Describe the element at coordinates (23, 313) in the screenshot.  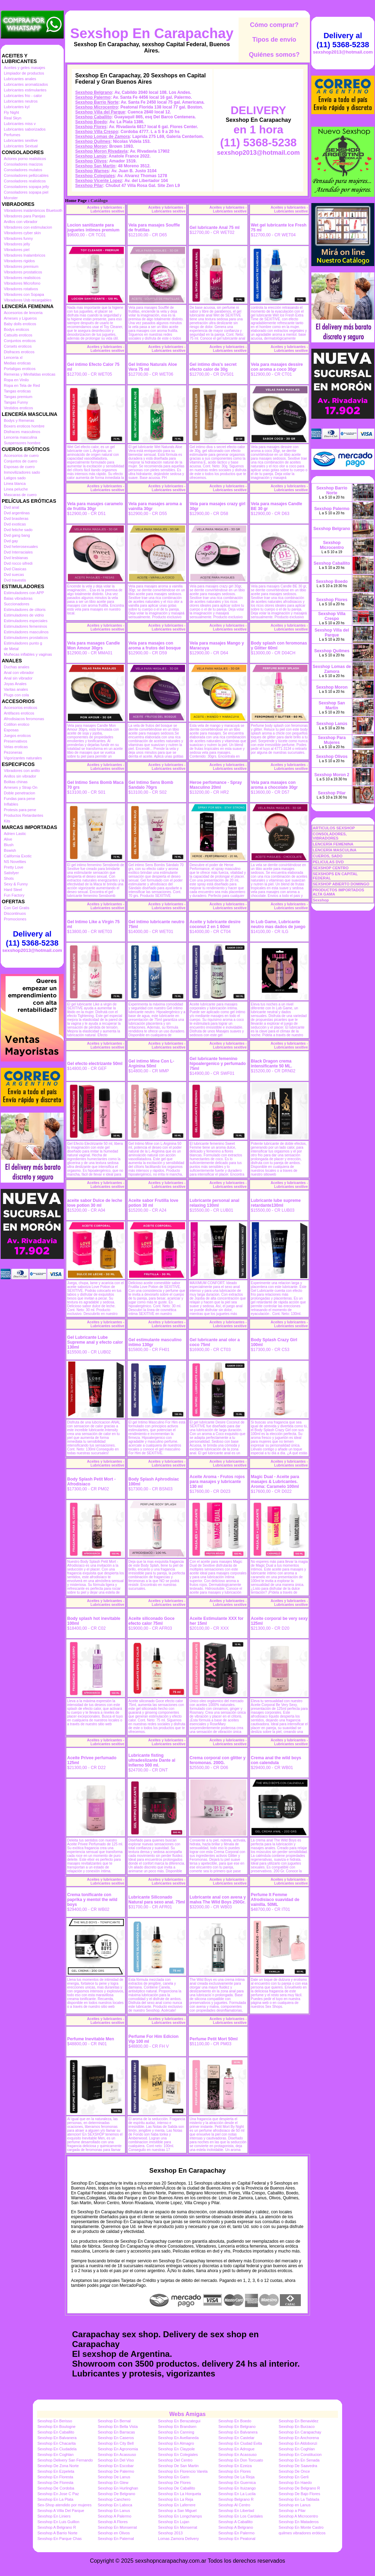
I see `Accesorios de lenceria` at that location.